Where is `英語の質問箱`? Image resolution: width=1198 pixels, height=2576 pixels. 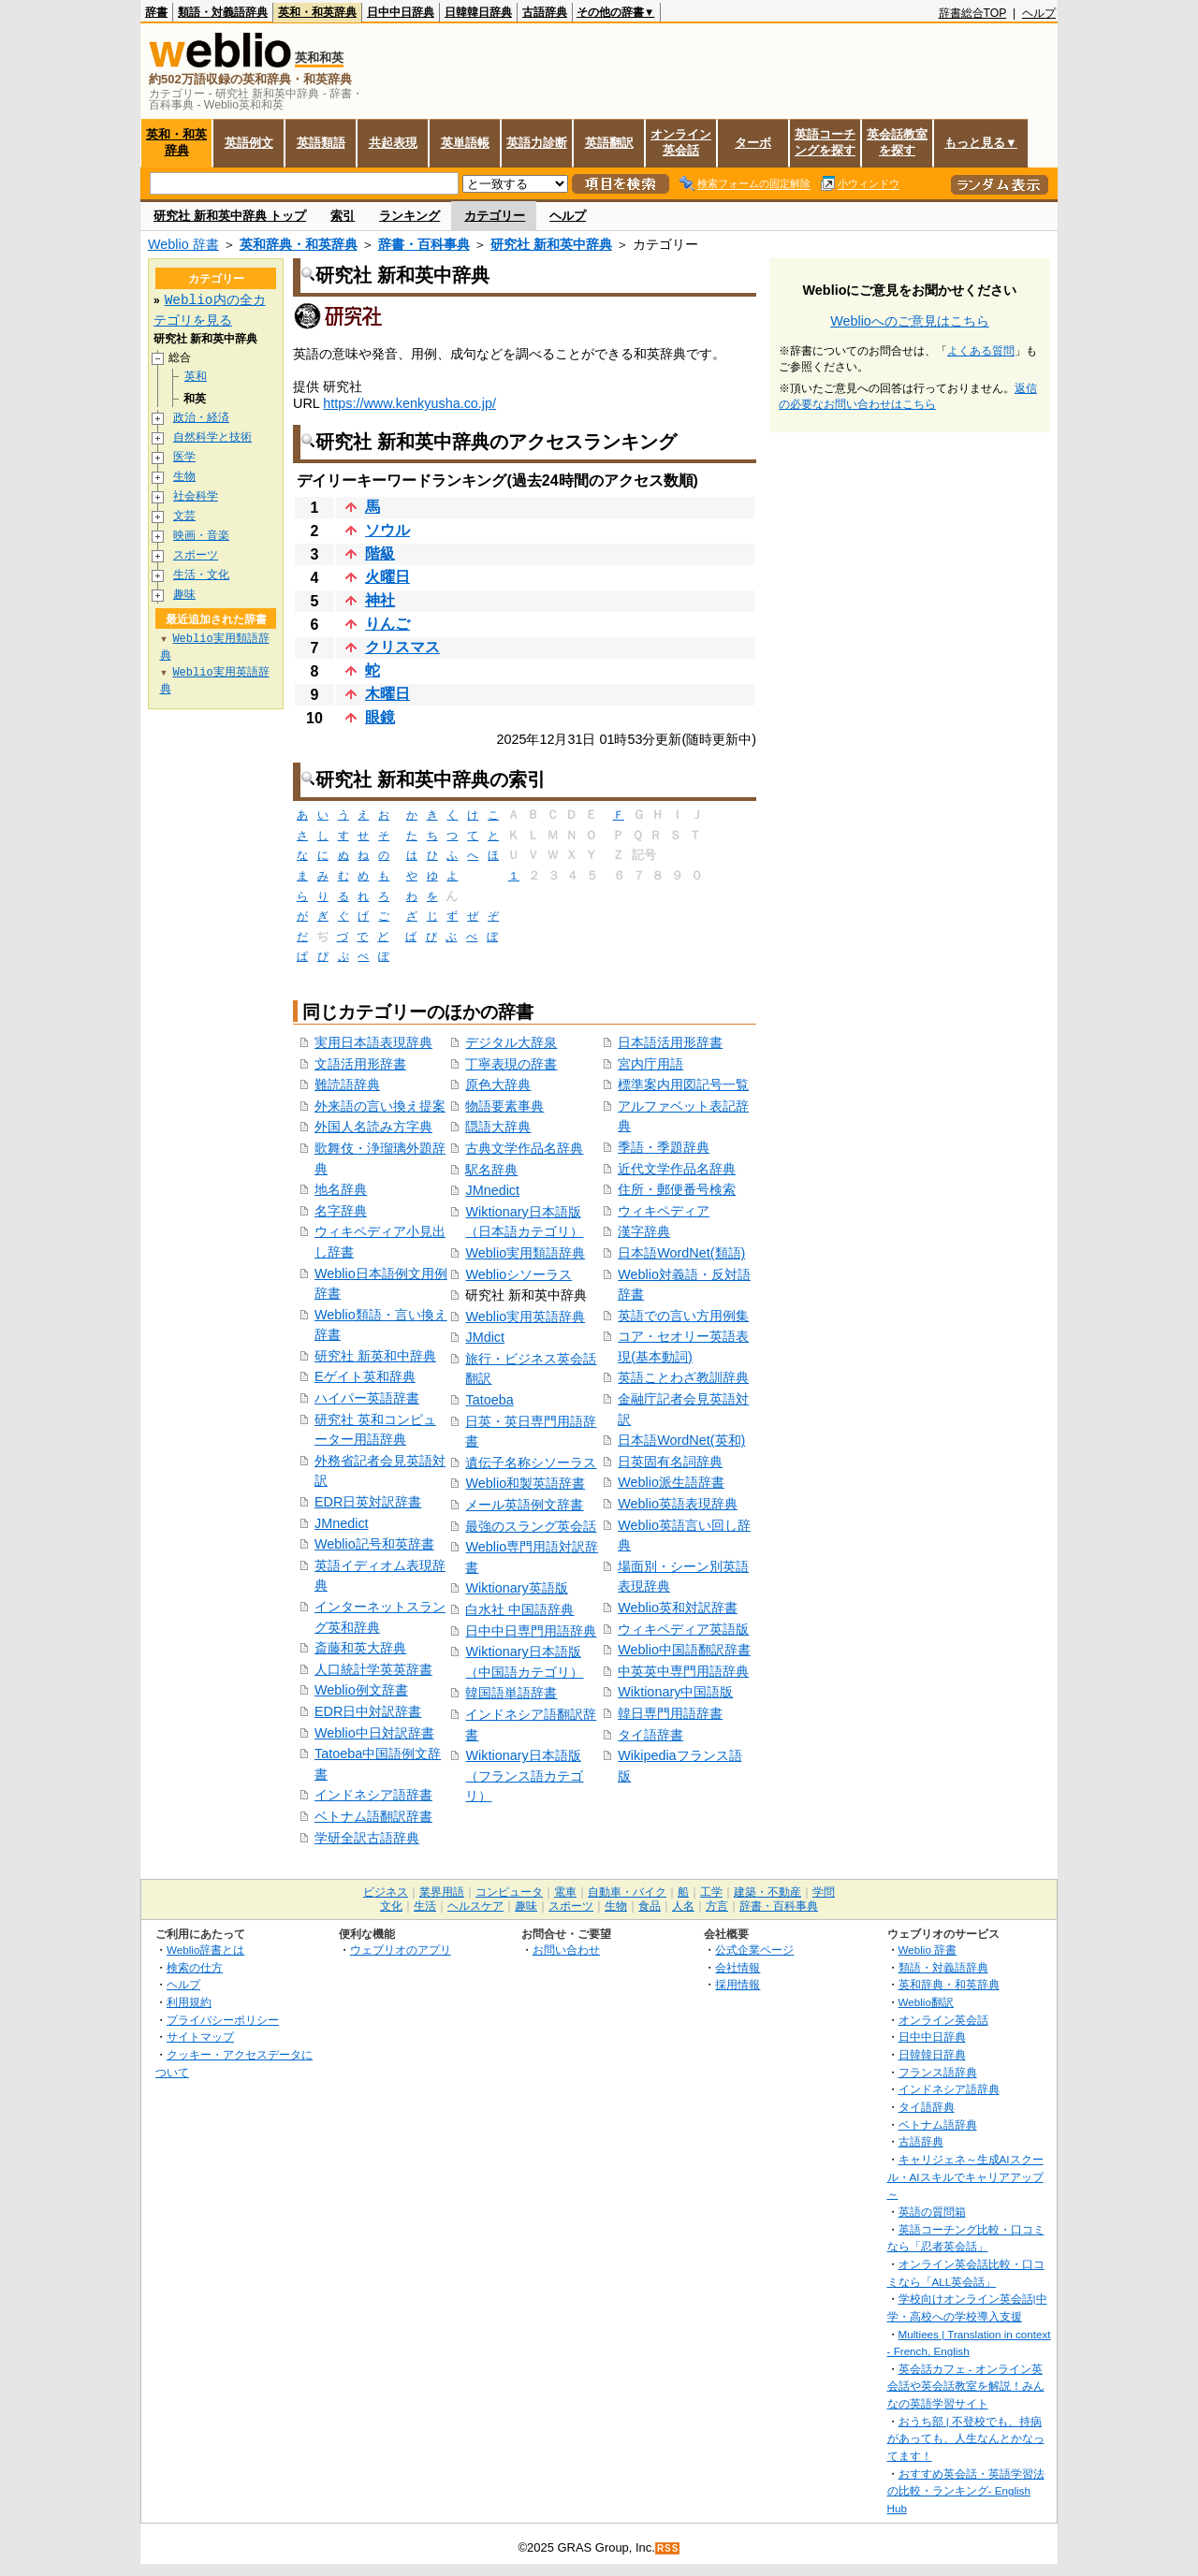 英語の質問箱 is located at coordinates (932, 2211).